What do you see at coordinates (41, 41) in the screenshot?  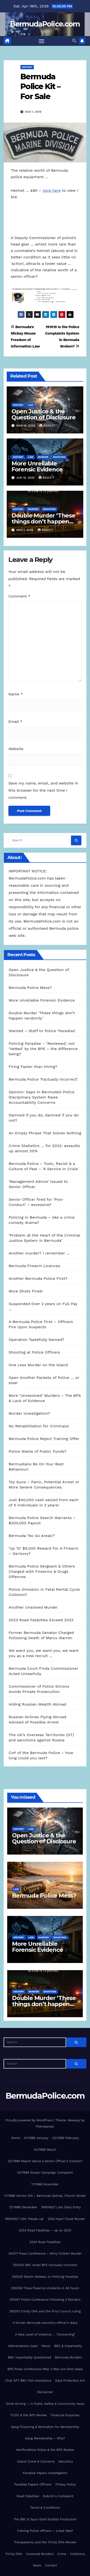 I see `[Toggle navigation]` at bounding box center [41, 41].